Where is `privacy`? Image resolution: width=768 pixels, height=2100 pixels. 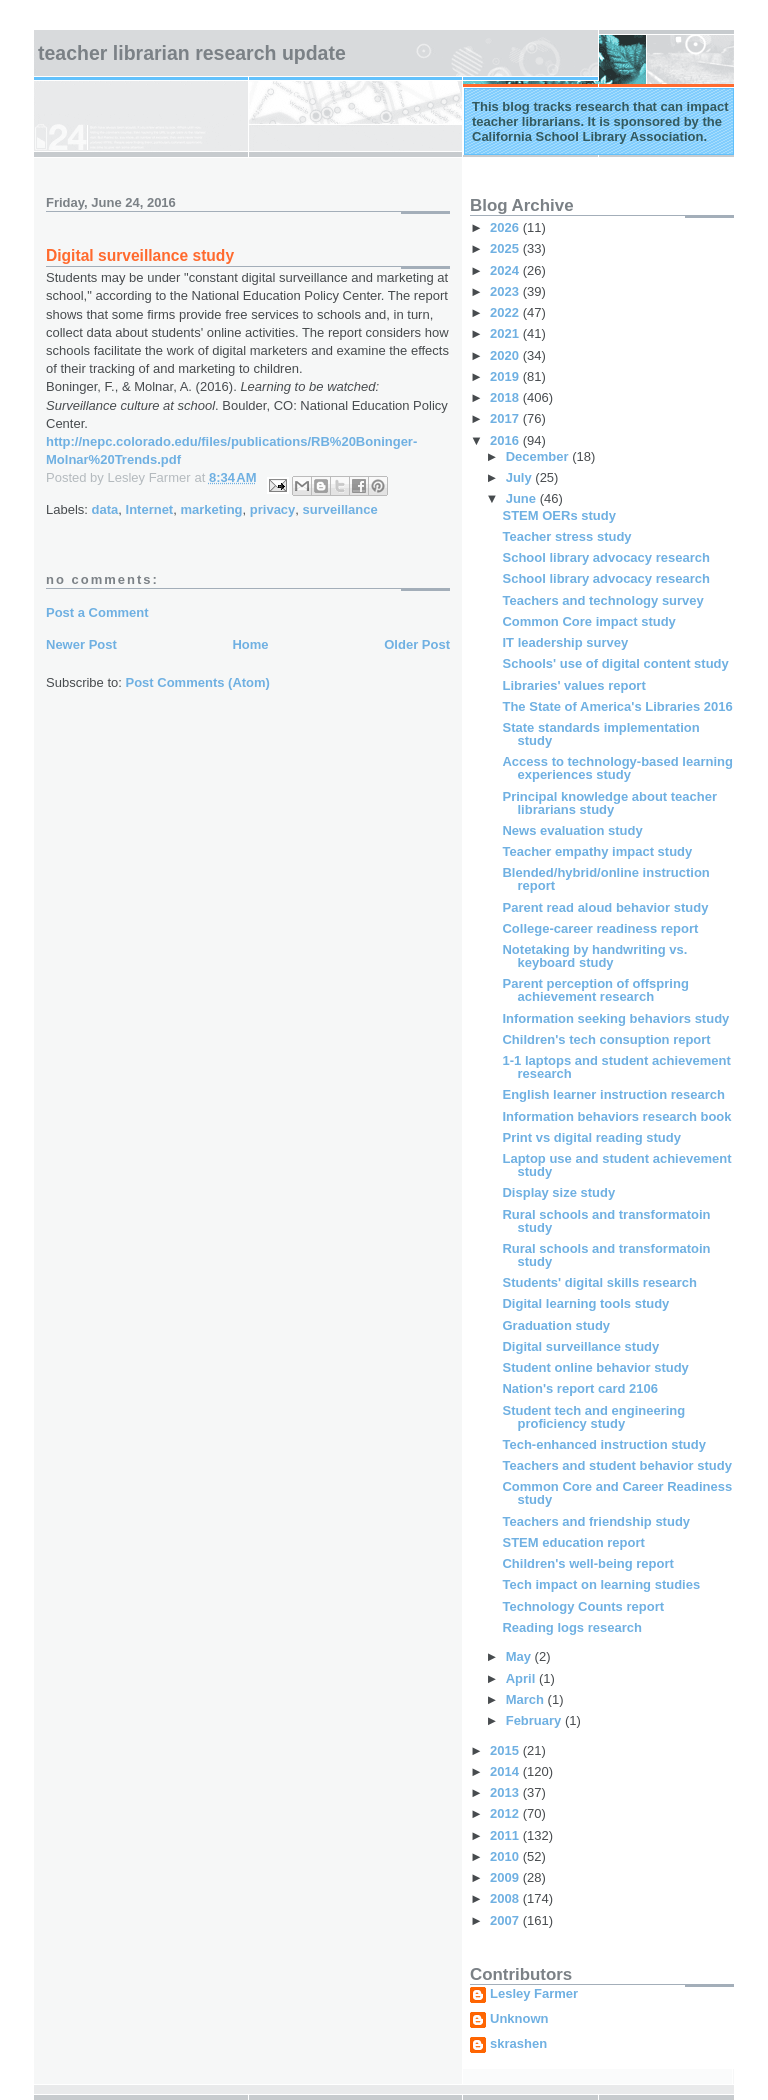 privacy is located at coordinates (273, 509).